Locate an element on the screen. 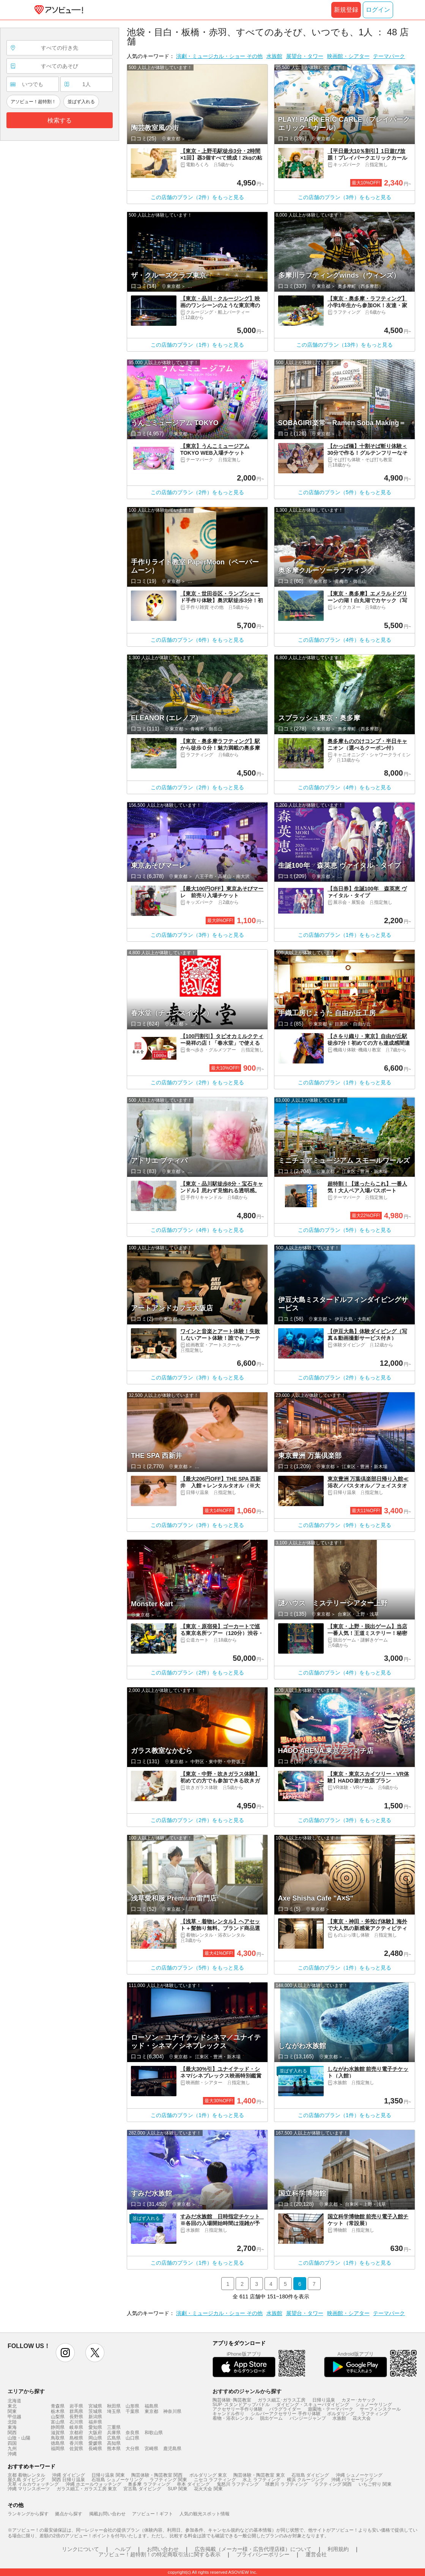 This screenshot has height=2576, width=425. ラフティング is located at coordinates (374, 2413).